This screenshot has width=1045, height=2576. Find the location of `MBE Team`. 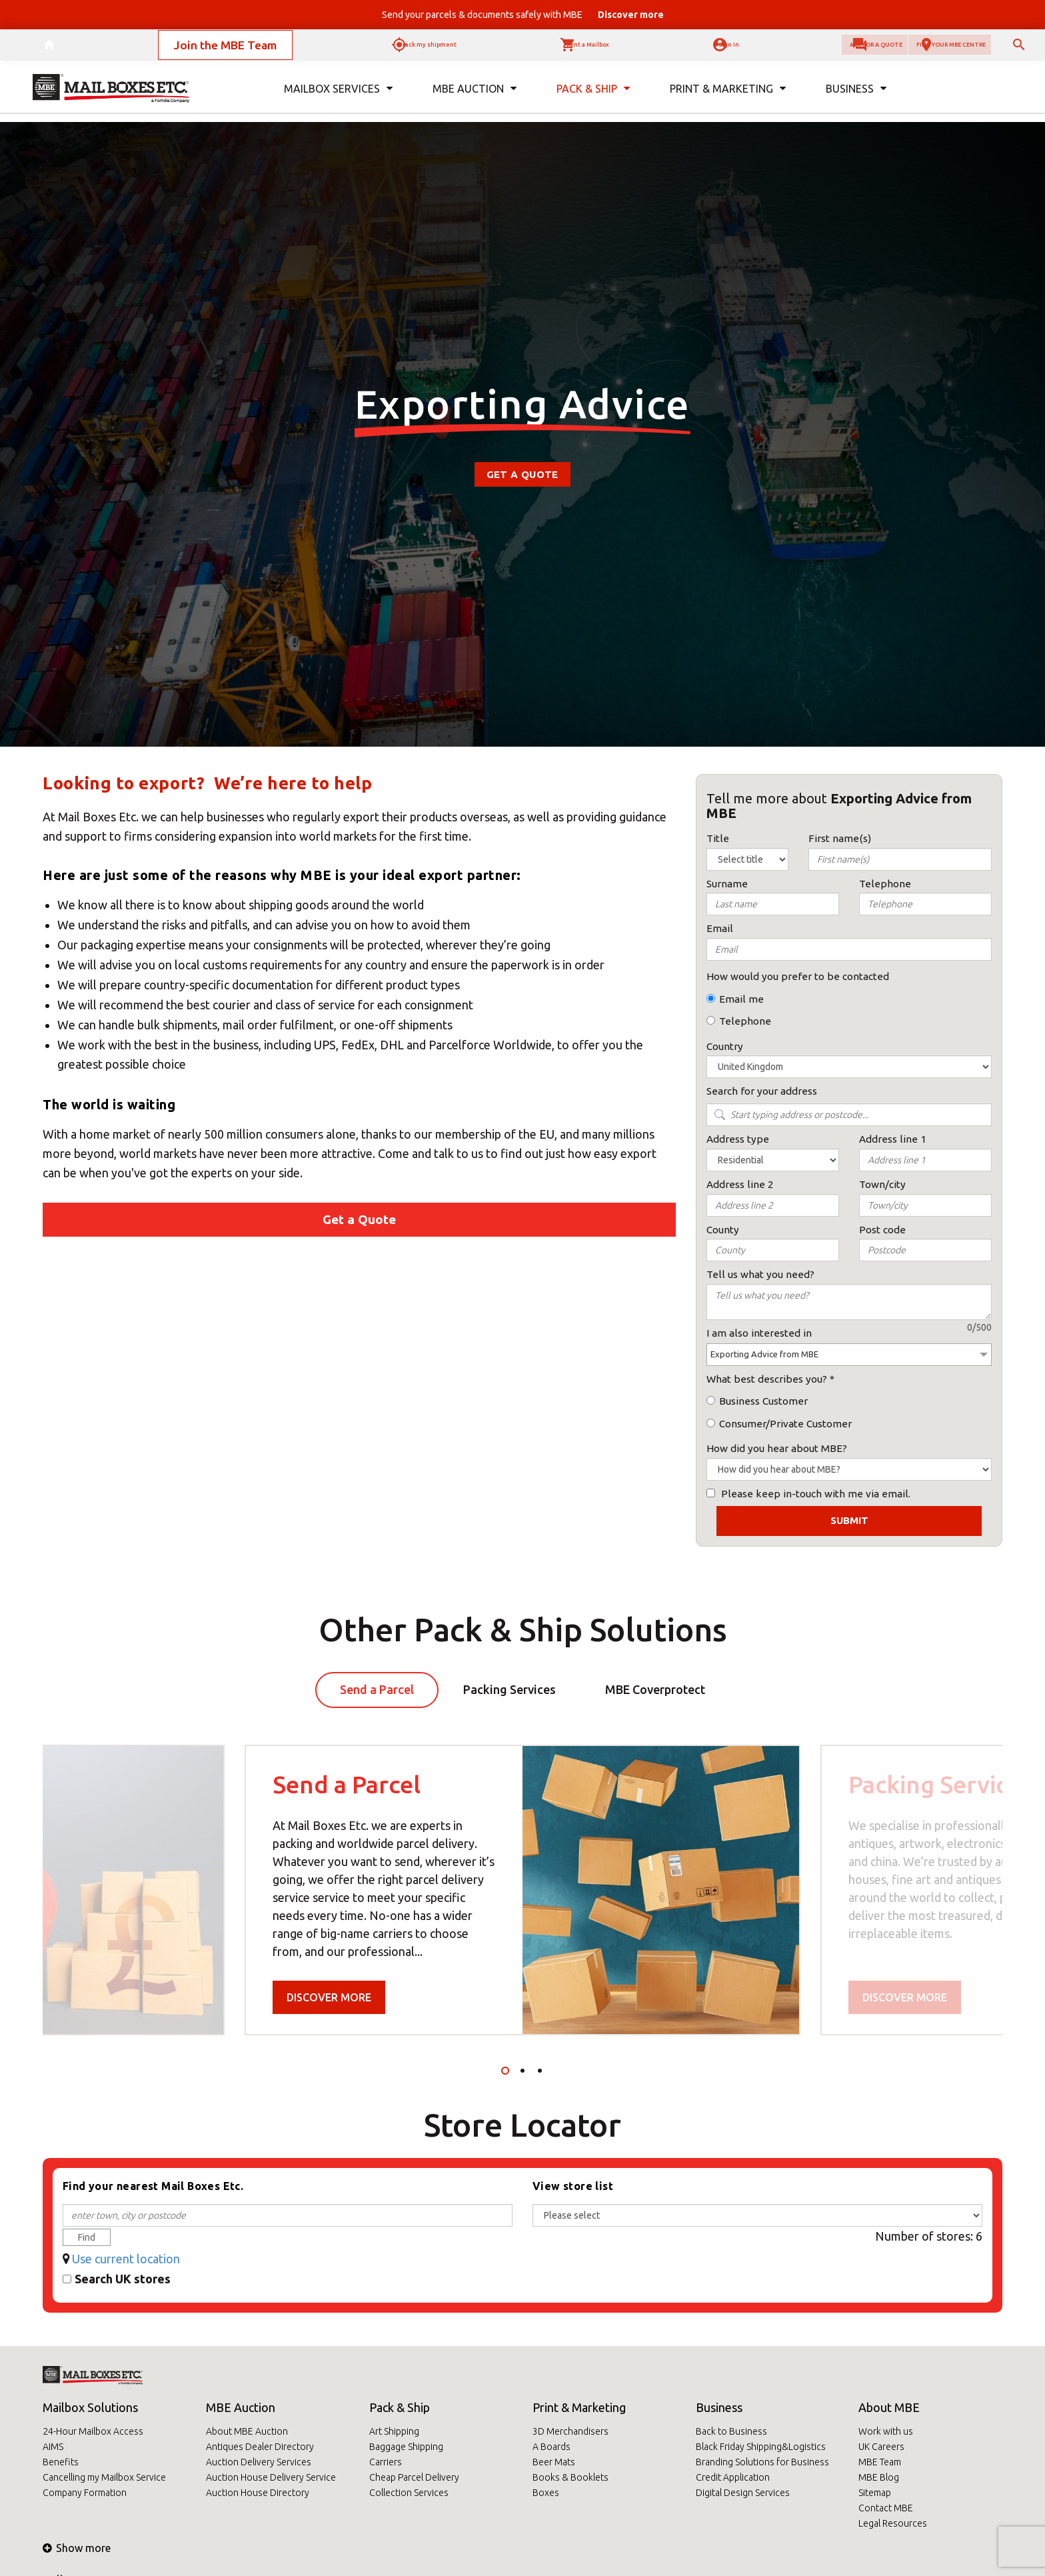

MBE Team is located at coordinates (879, 2462).